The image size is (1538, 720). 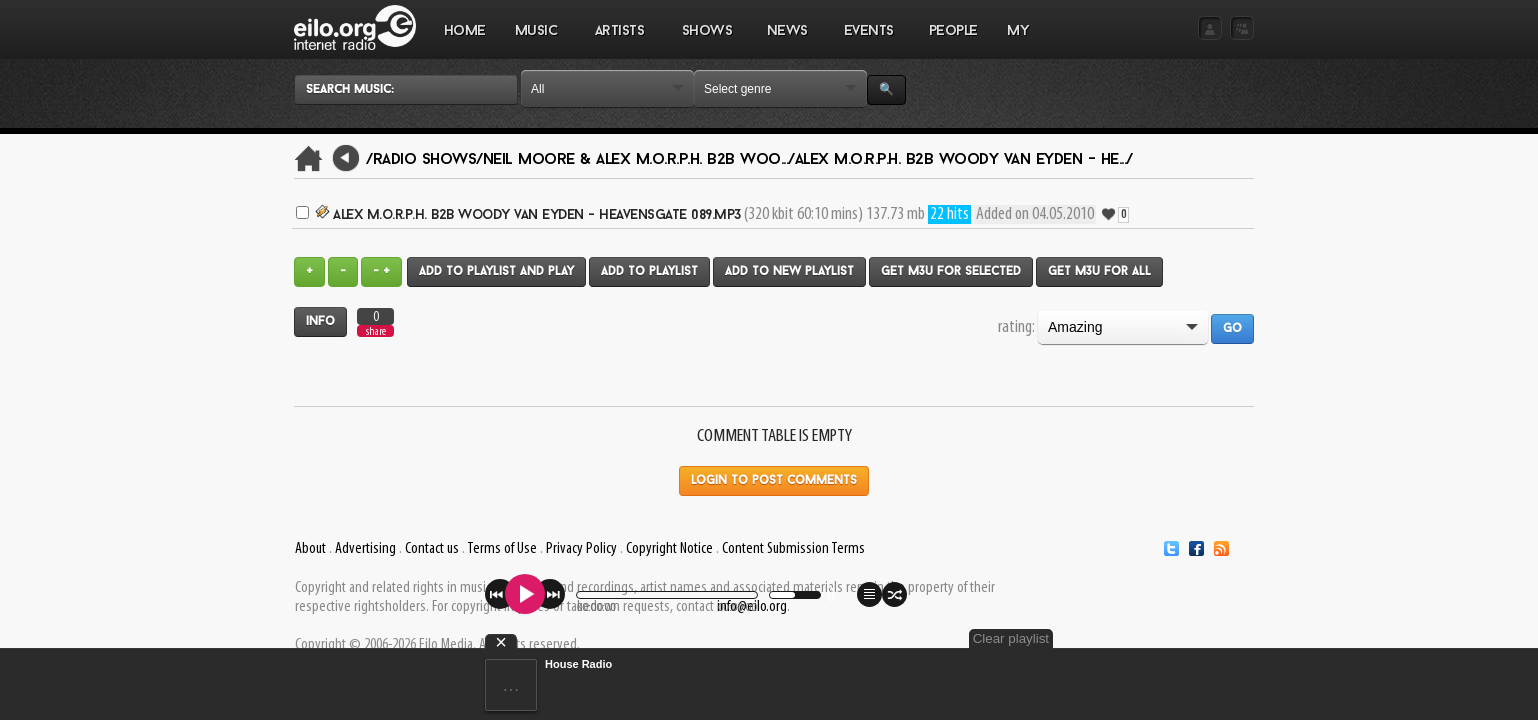 What do you see at coordinates (465, 31) in the screenshot?
I see `Home` at bounding box center [465, 31].